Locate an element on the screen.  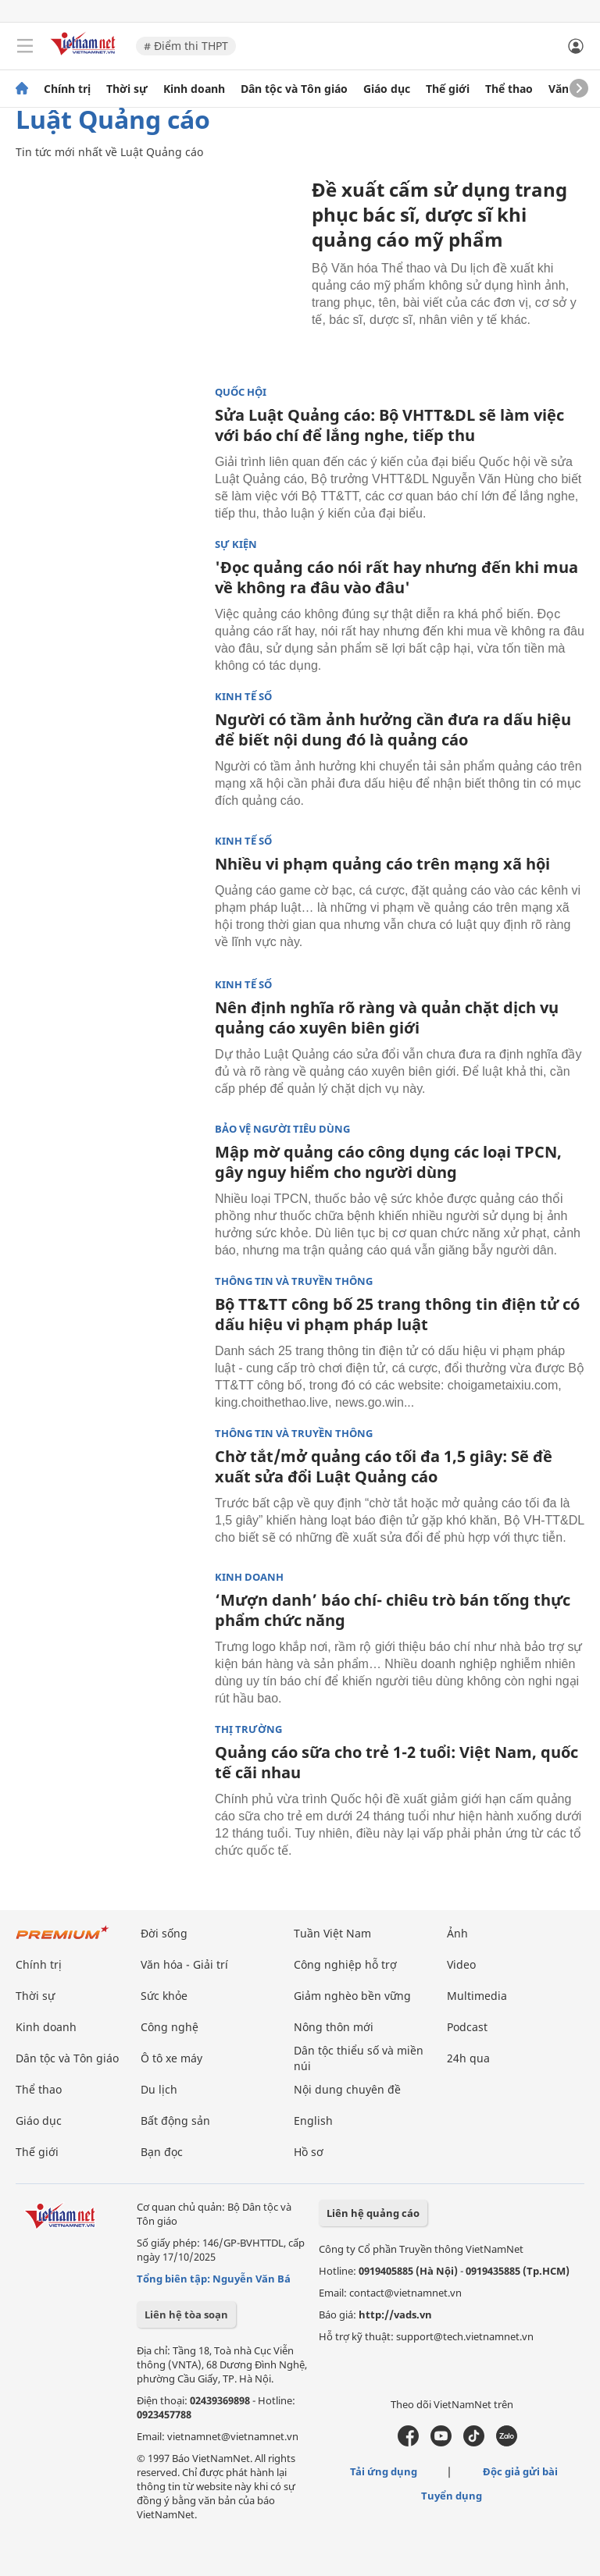
Multimedia is located at coordinates (477, 1995).